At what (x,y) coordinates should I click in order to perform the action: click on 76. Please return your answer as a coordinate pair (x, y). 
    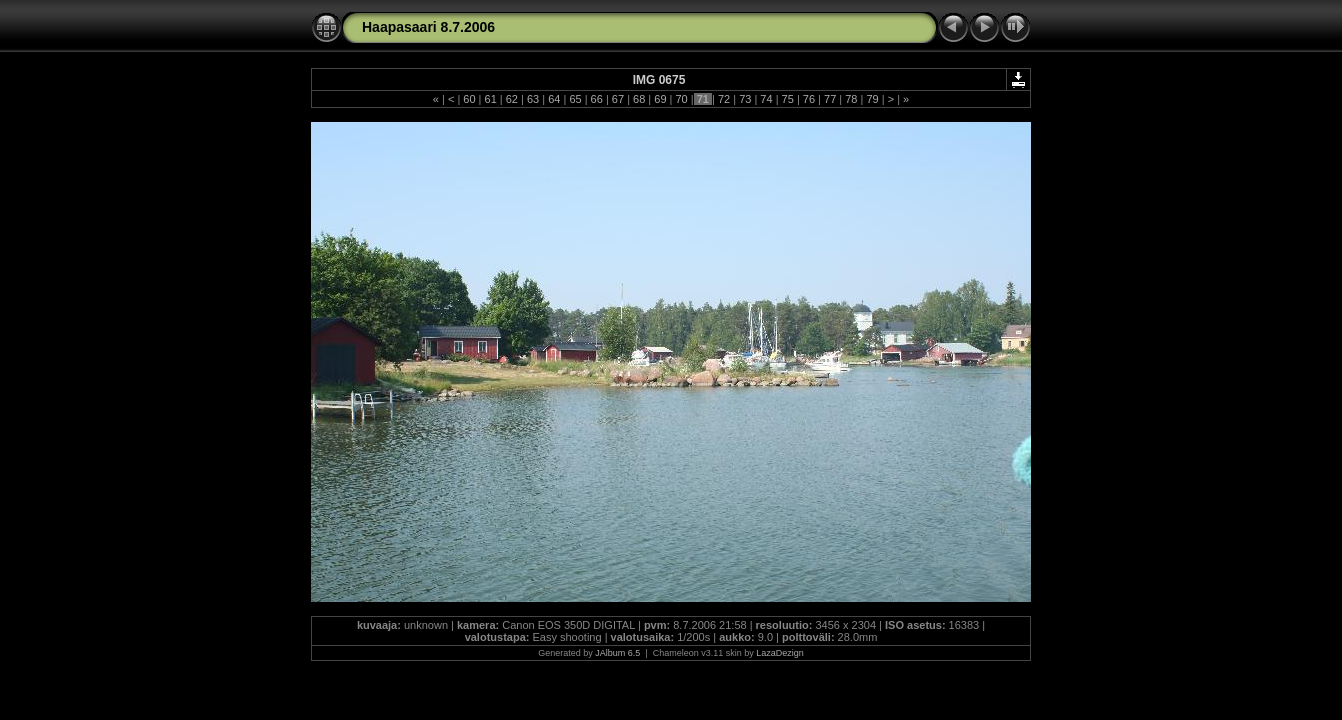
    Looking at the image, I should click on (809, 99).